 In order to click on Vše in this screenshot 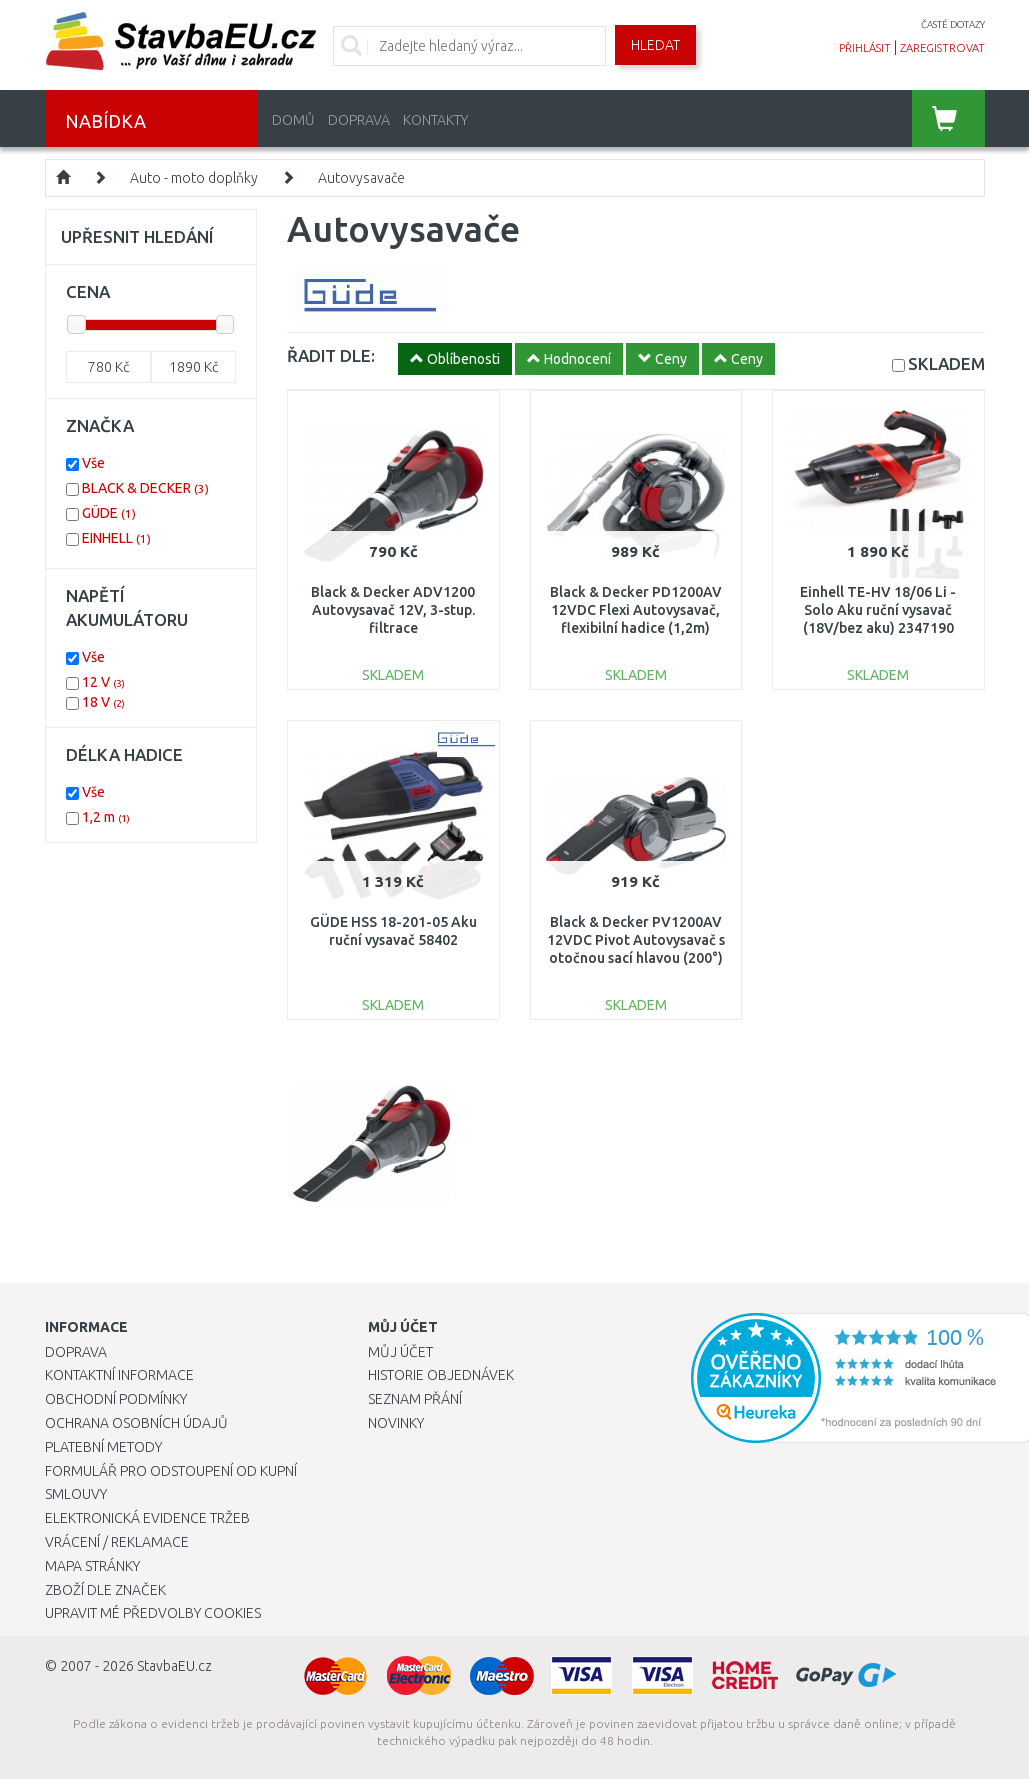, I will do `click(93, 463)`.